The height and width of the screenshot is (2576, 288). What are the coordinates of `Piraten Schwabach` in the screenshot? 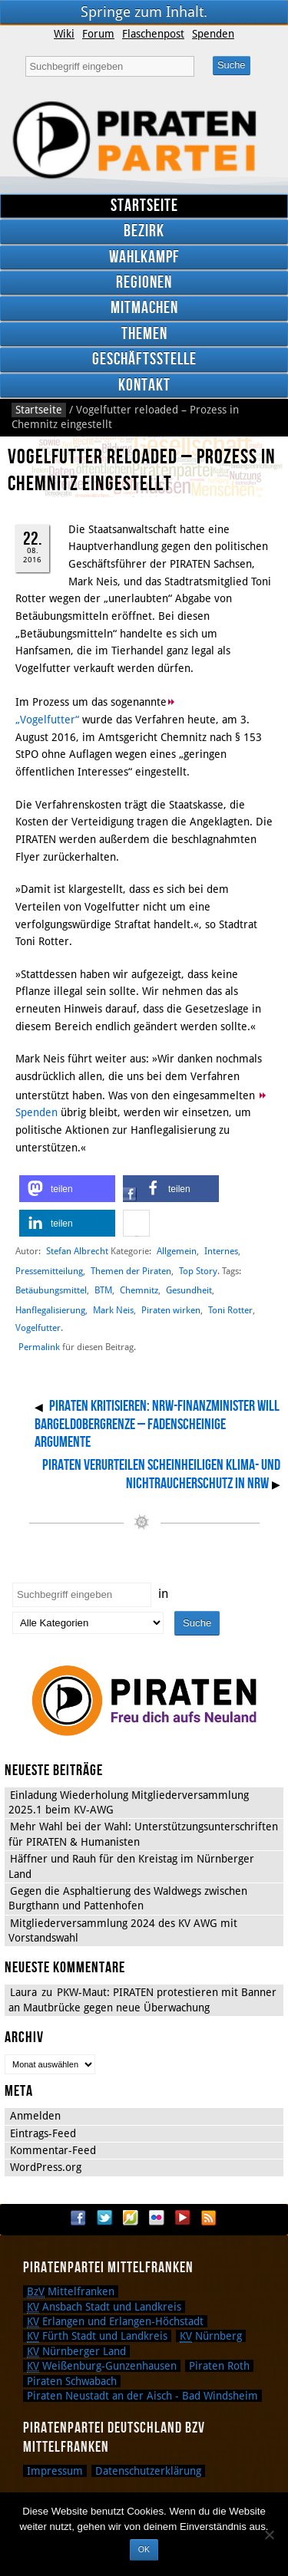 It's located at (72, 2381).